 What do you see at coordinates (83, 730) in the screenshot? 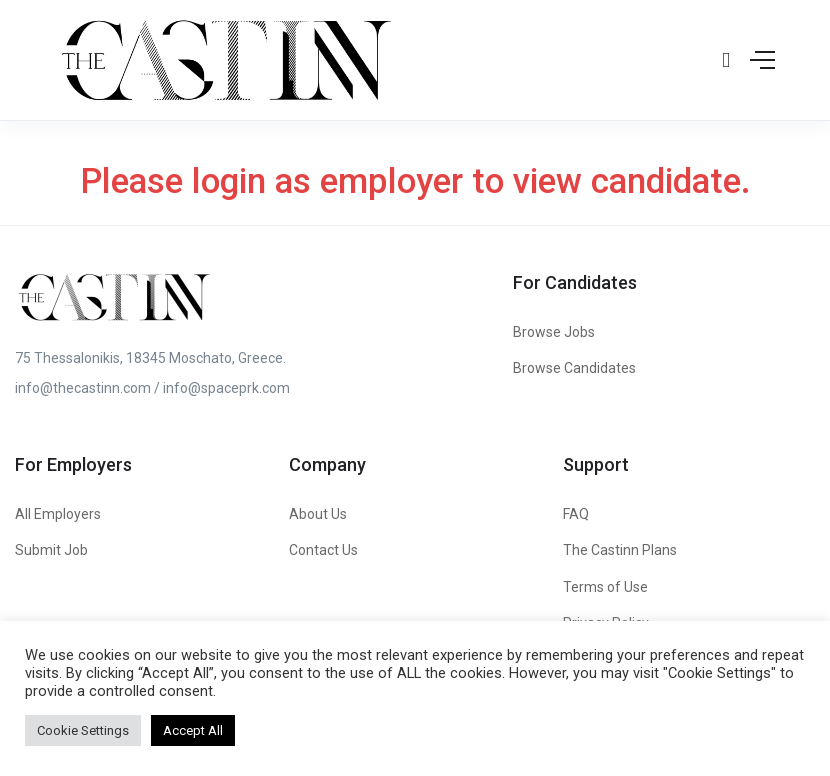
I see `Cookie Settings [button]` at bounding box center [83, 730].